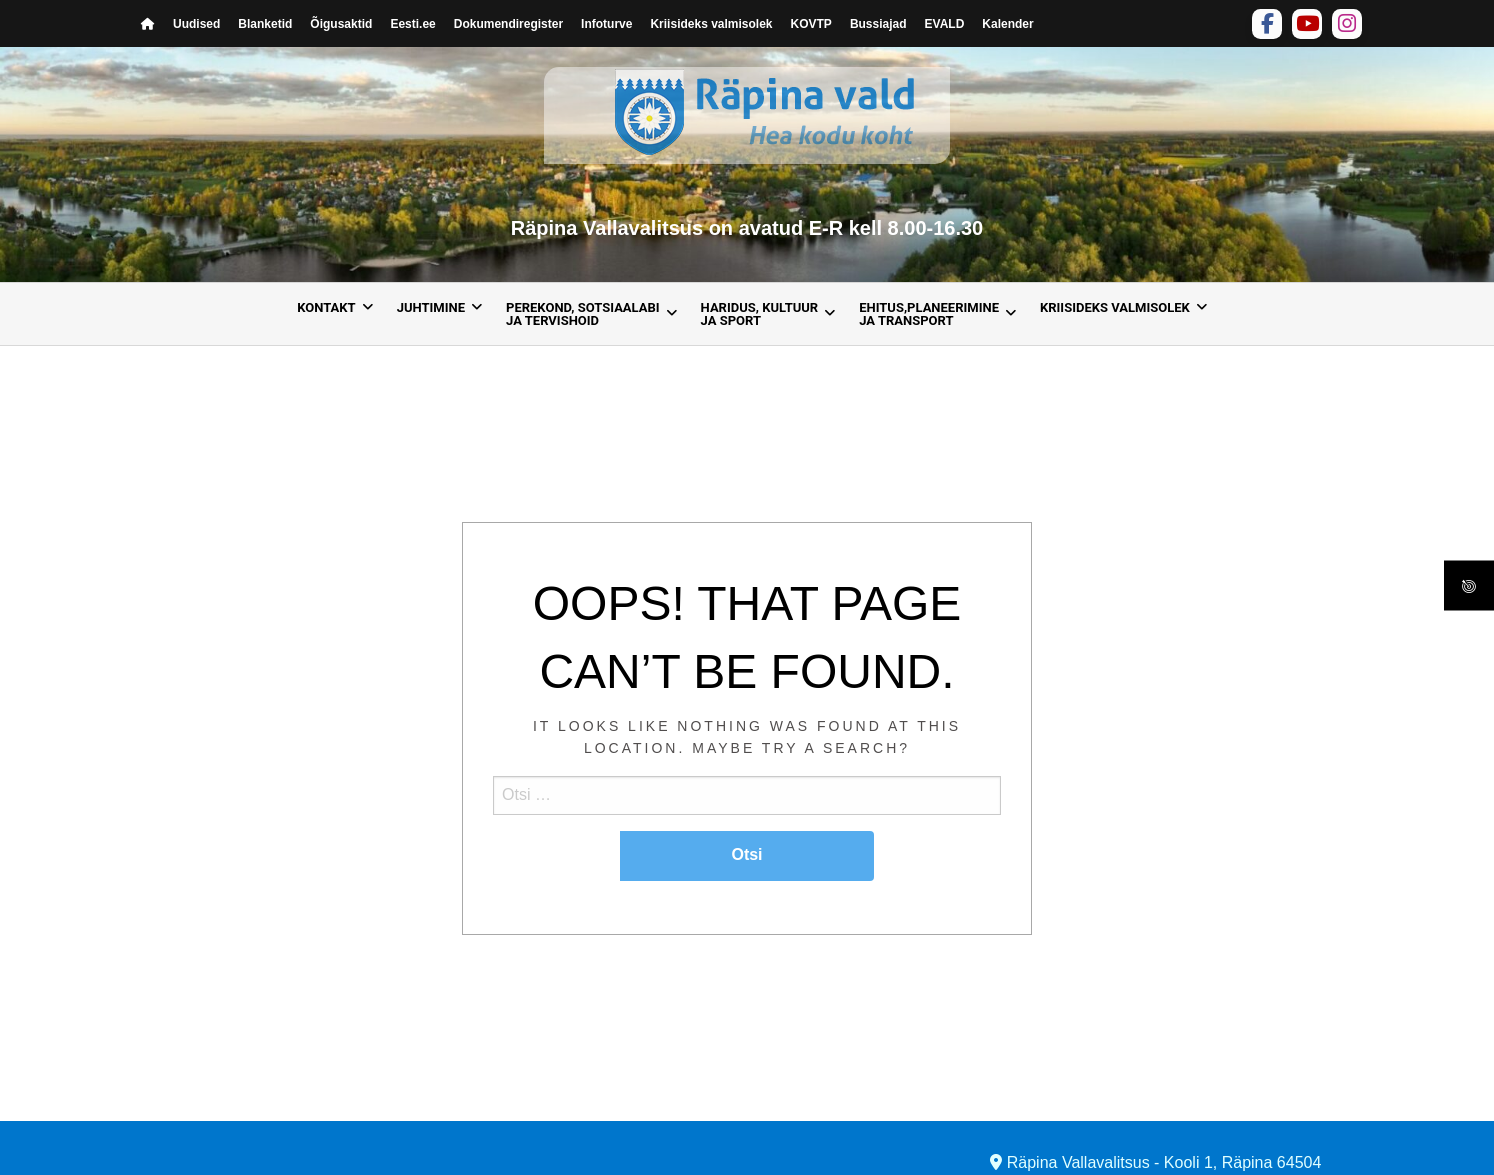  I want to click on Kalender, so click(1007, 24).